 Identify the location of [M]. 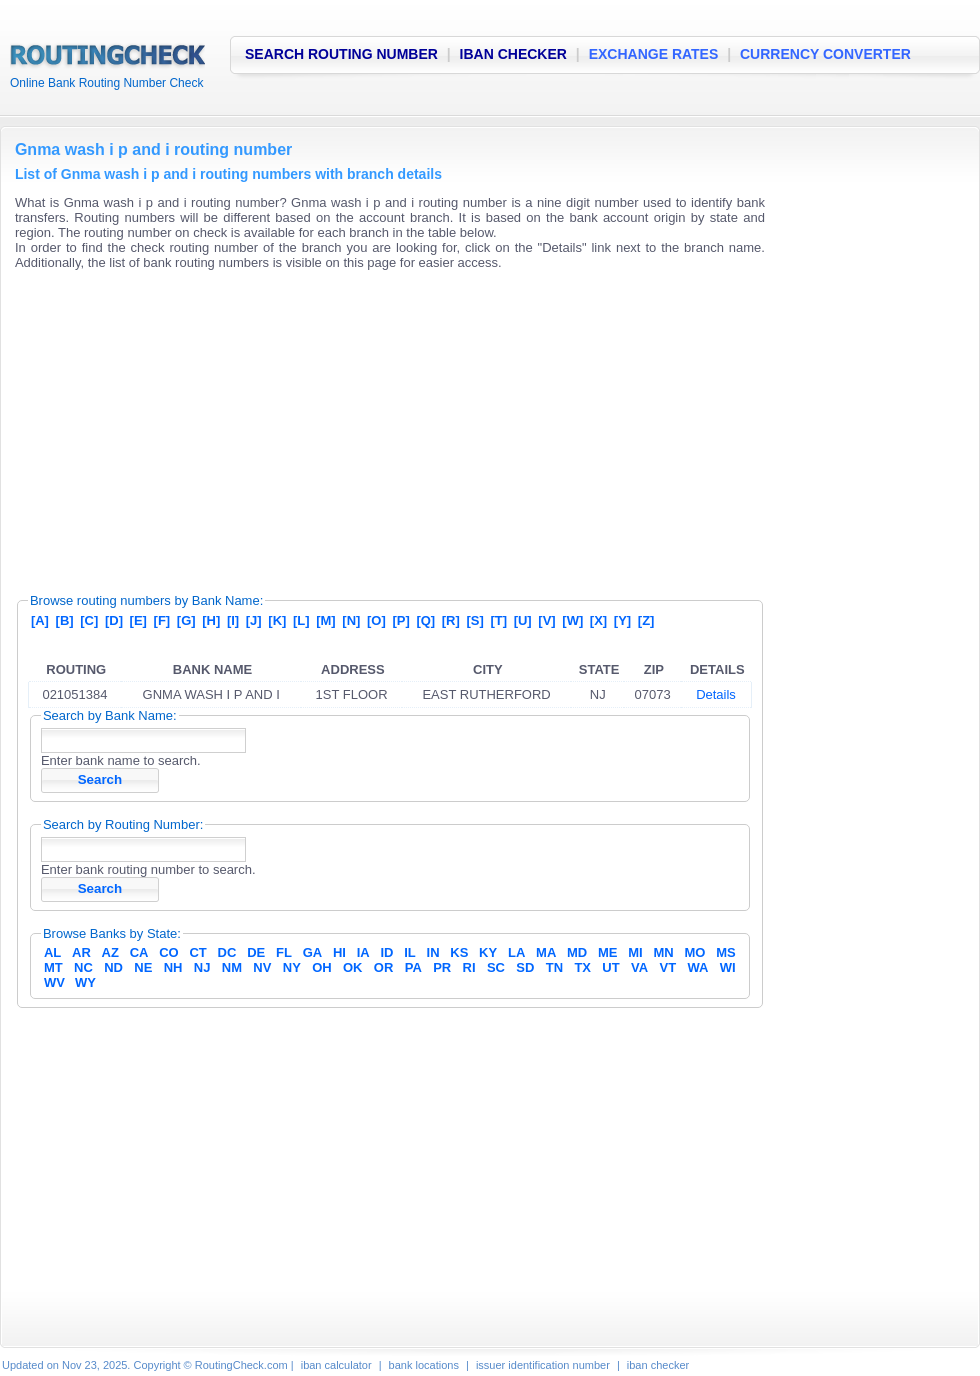
(326, 620).